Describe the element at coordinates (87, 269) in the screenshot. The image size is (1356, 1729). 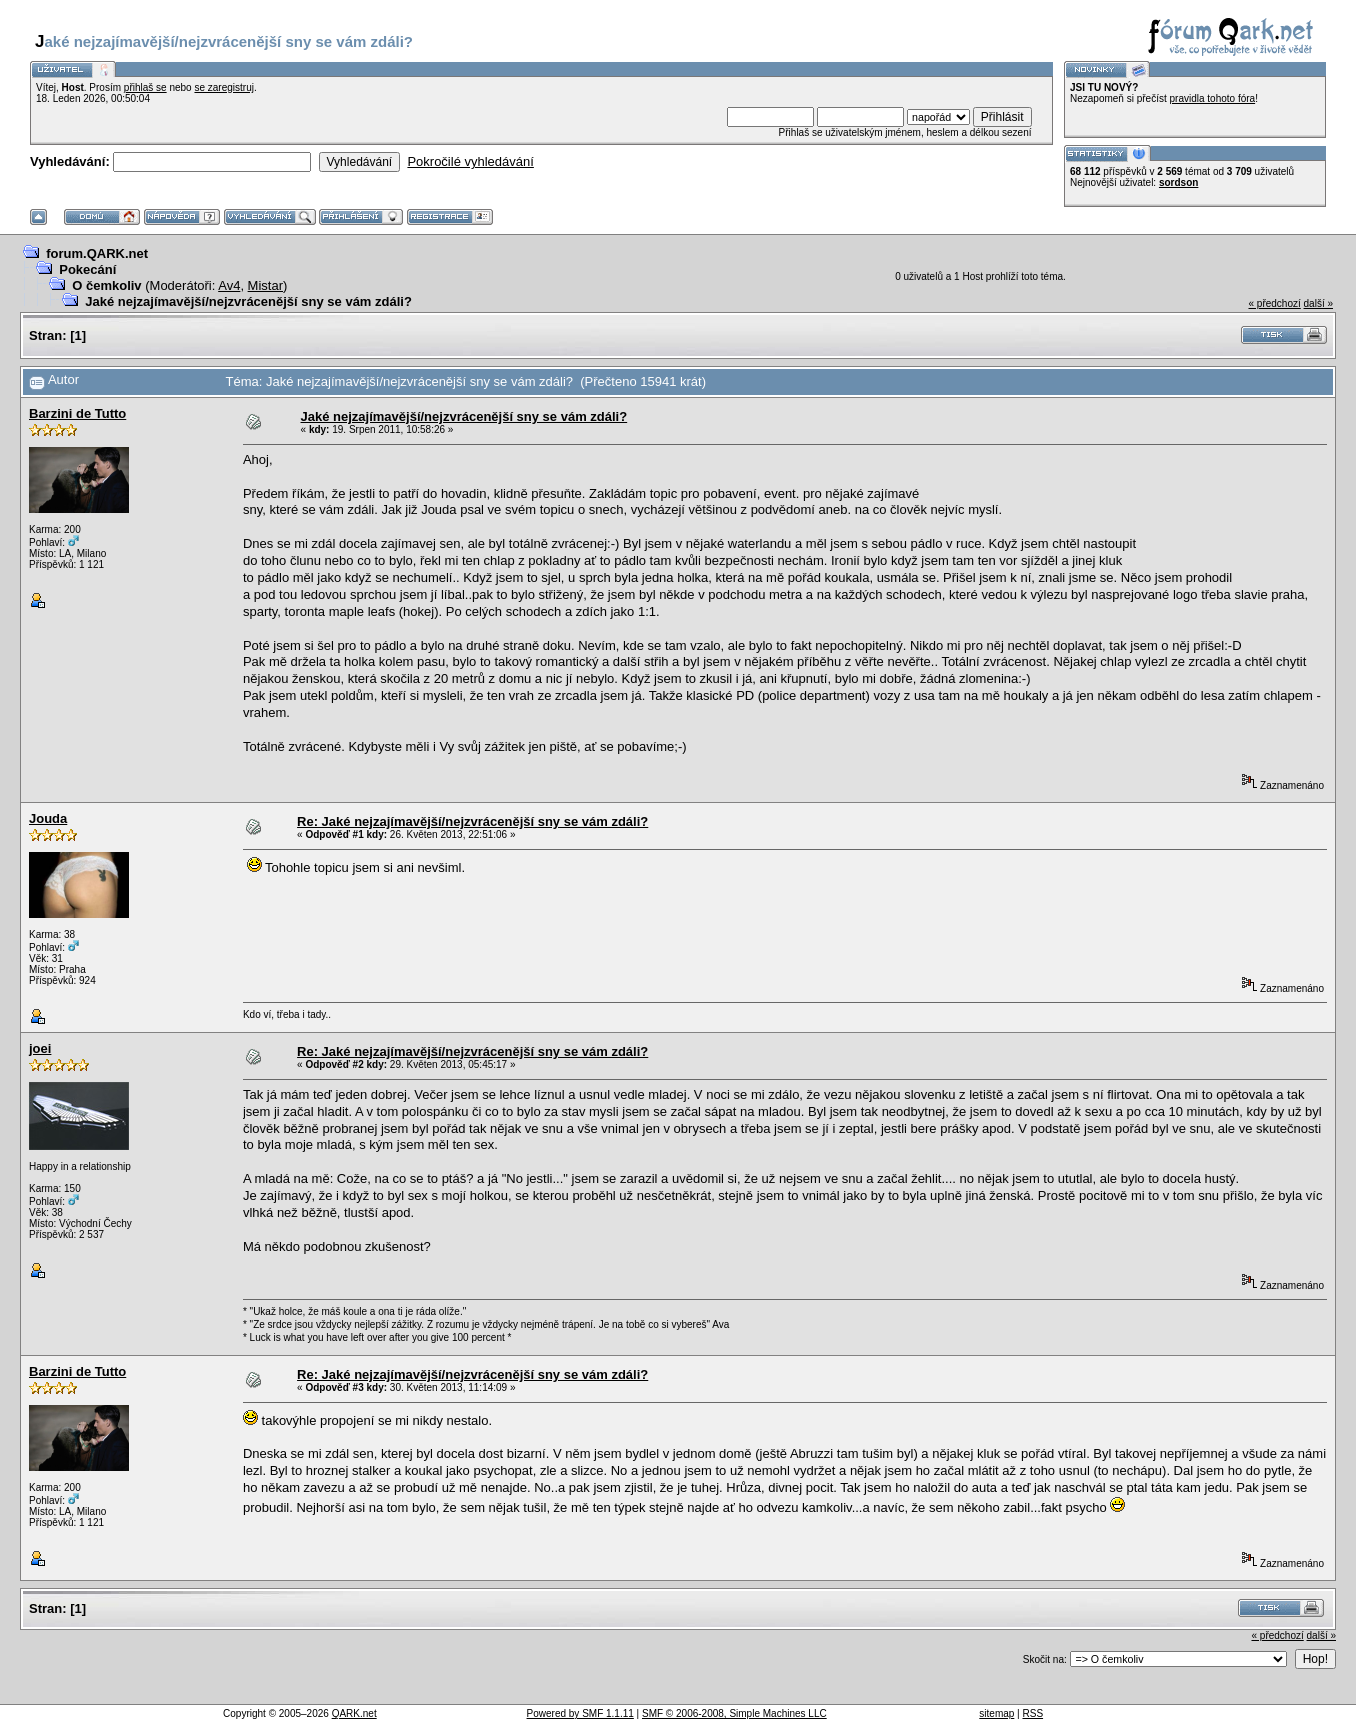
I see `Pokecání` at that location.